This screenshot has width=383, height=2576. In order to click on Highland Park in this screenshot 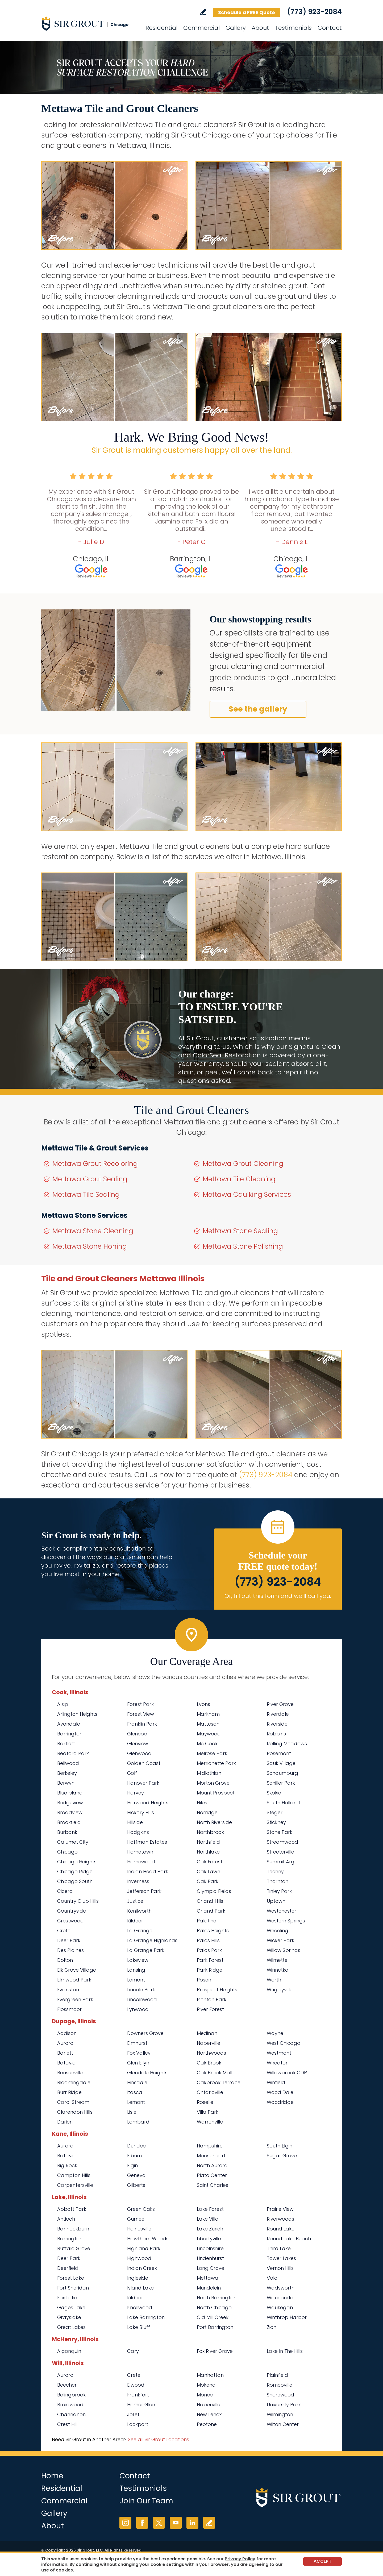, I will do `click(143, 2248)`.